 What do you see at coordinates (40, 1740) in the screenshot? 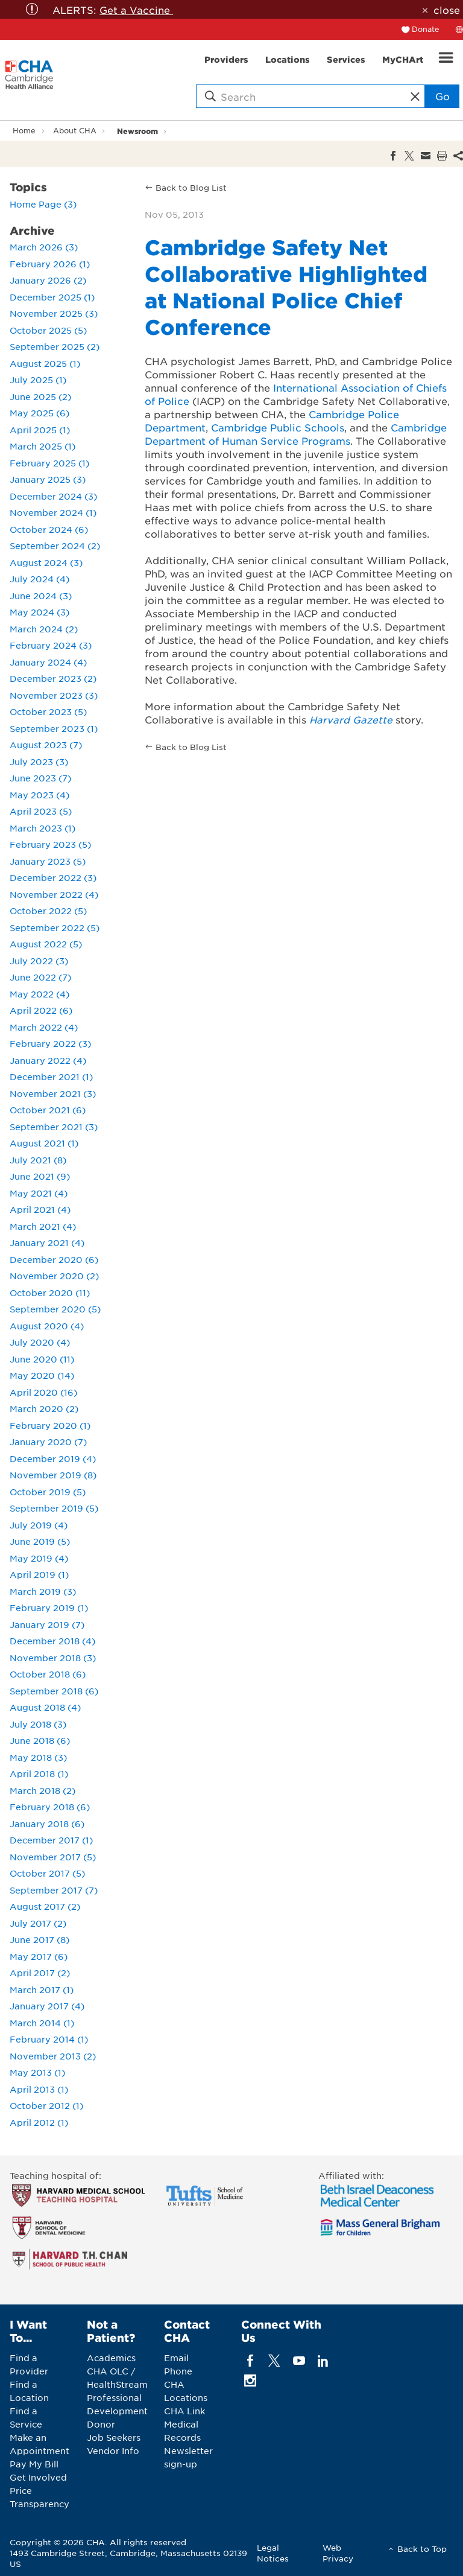
I see `June 2018 (6)` at bounding box center [40, 1740].